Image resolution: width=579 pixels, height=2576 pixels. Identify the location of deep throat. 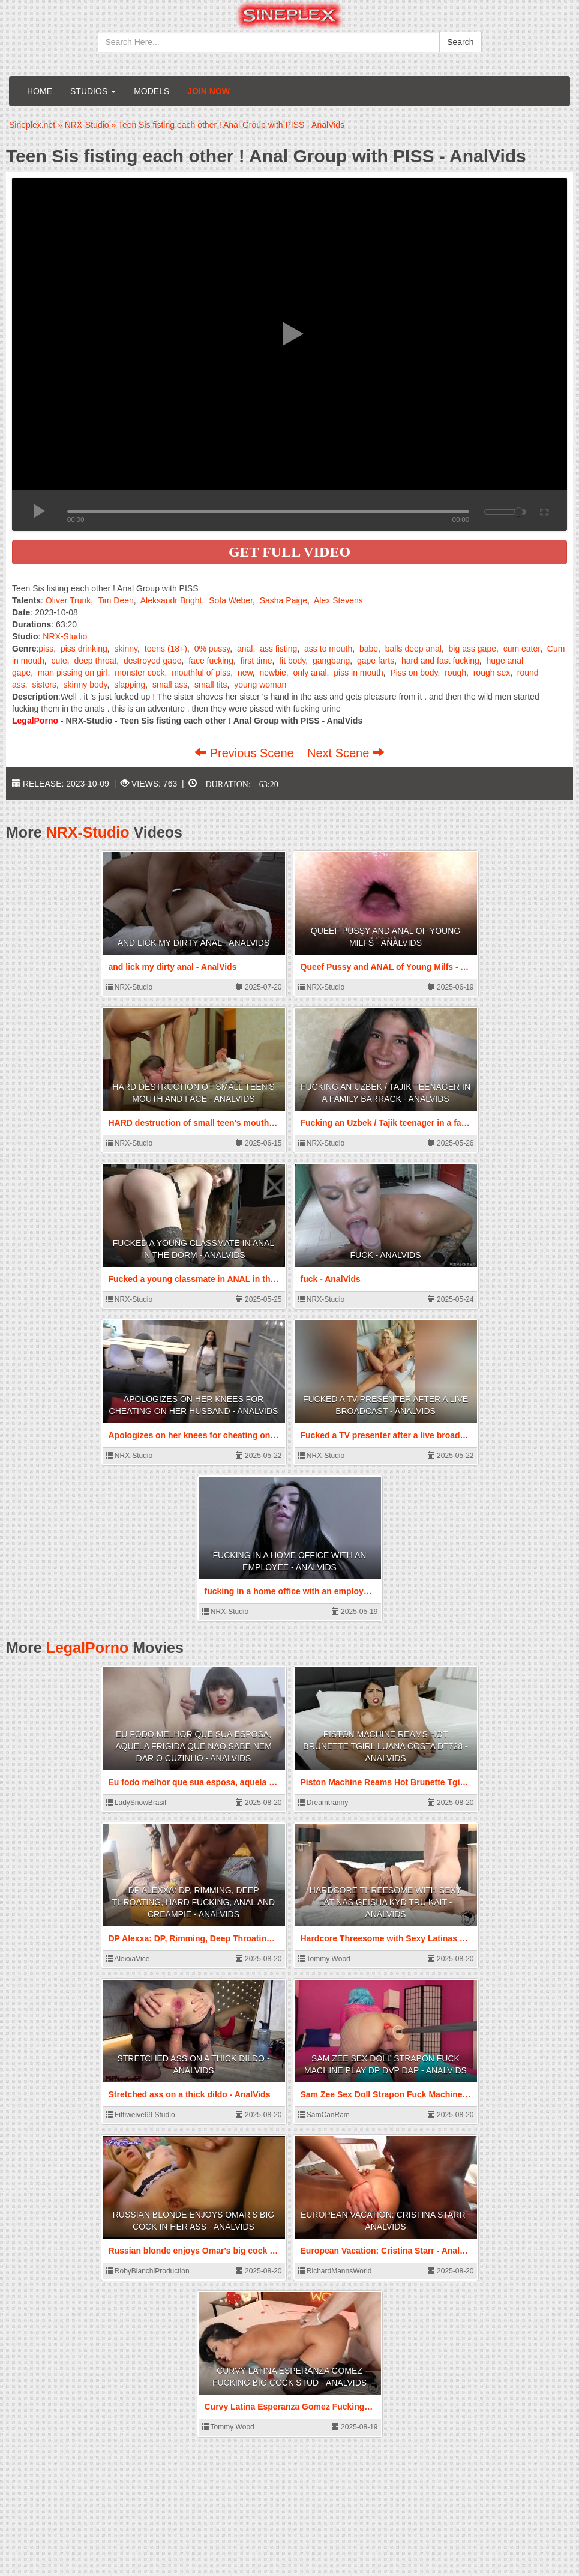
(95, 660).